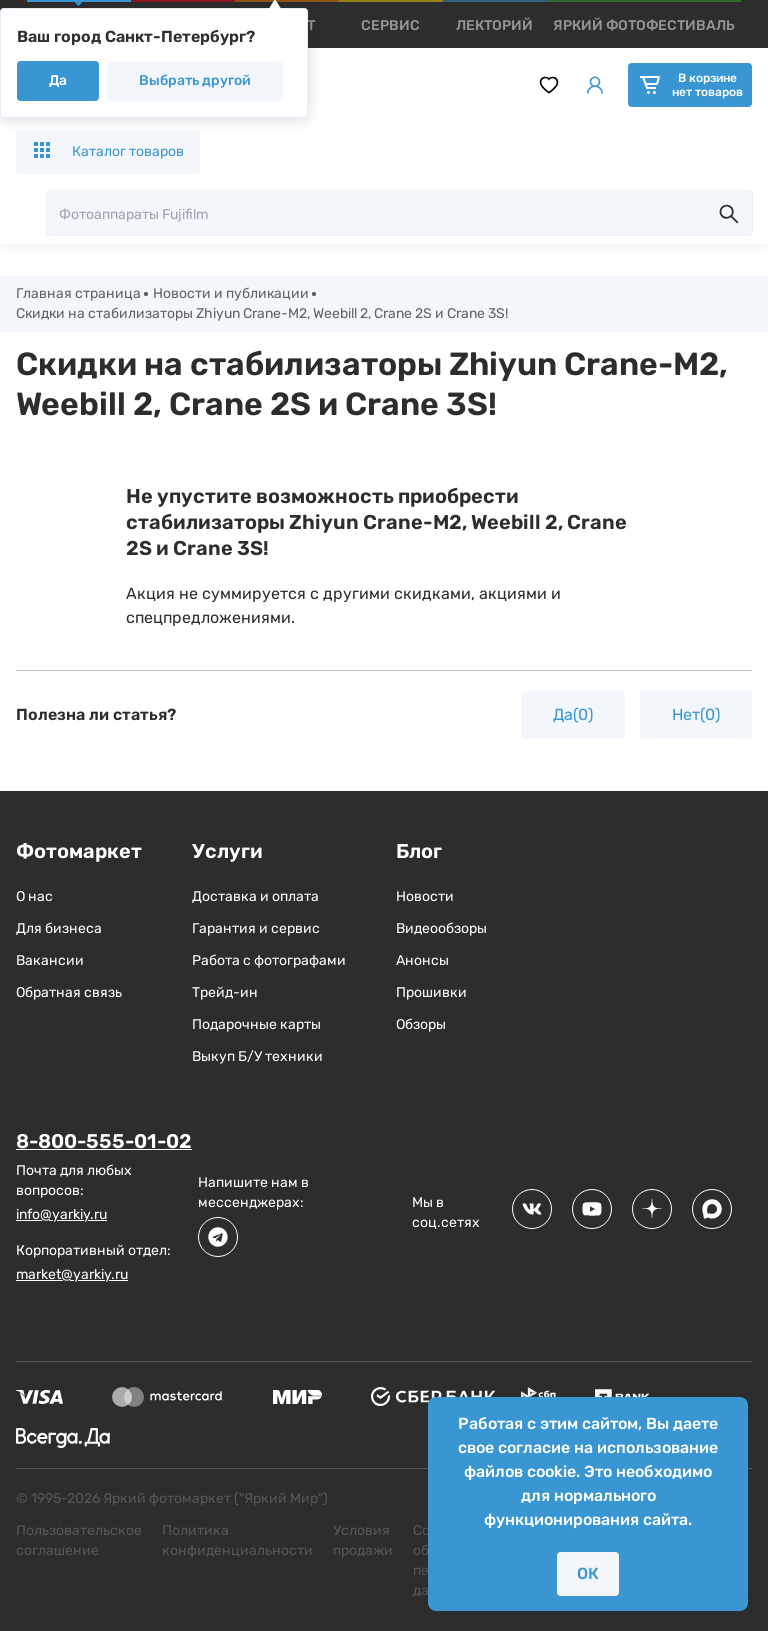  What do you see at coordinates (588, 1573) in the screenshot?
I see `ОК` at bounding box center [588, 1573].